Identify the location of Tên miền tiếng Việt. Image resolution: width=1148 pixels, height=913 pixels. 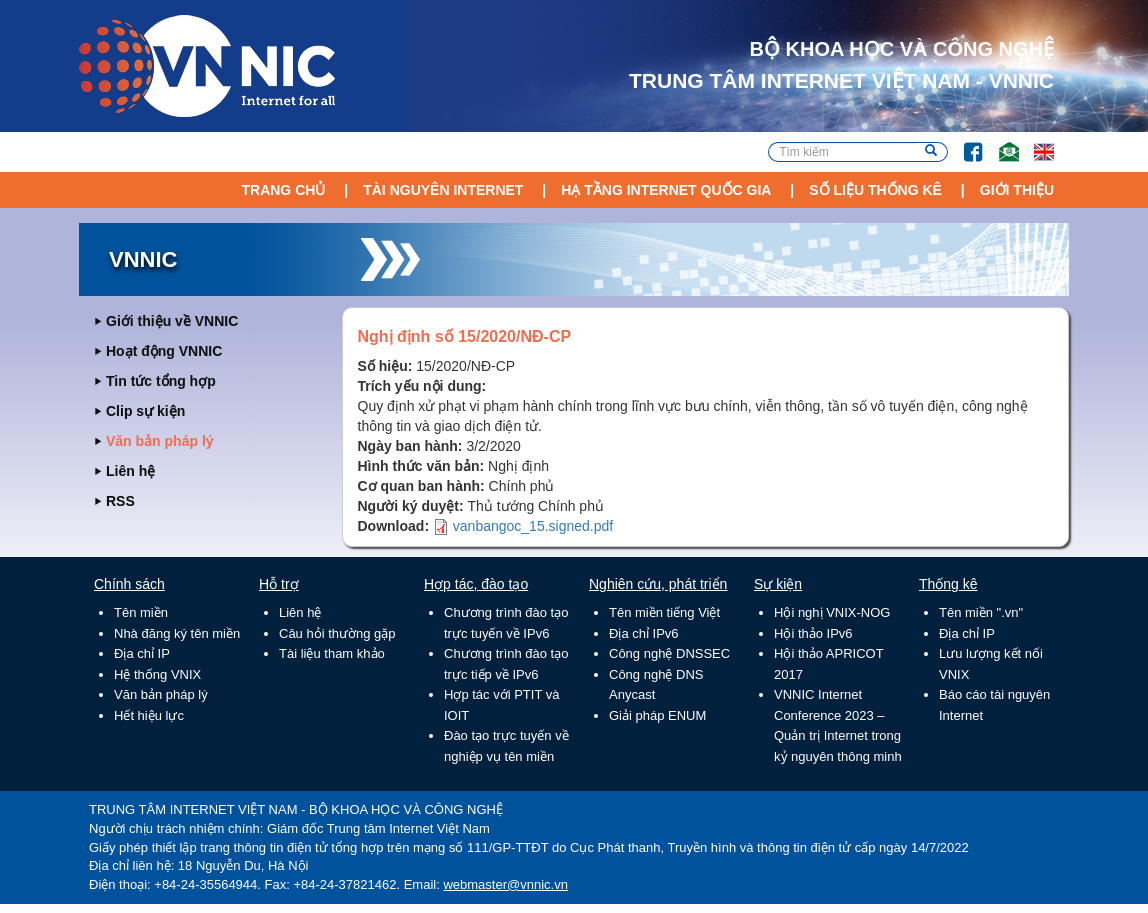
(664, 612).